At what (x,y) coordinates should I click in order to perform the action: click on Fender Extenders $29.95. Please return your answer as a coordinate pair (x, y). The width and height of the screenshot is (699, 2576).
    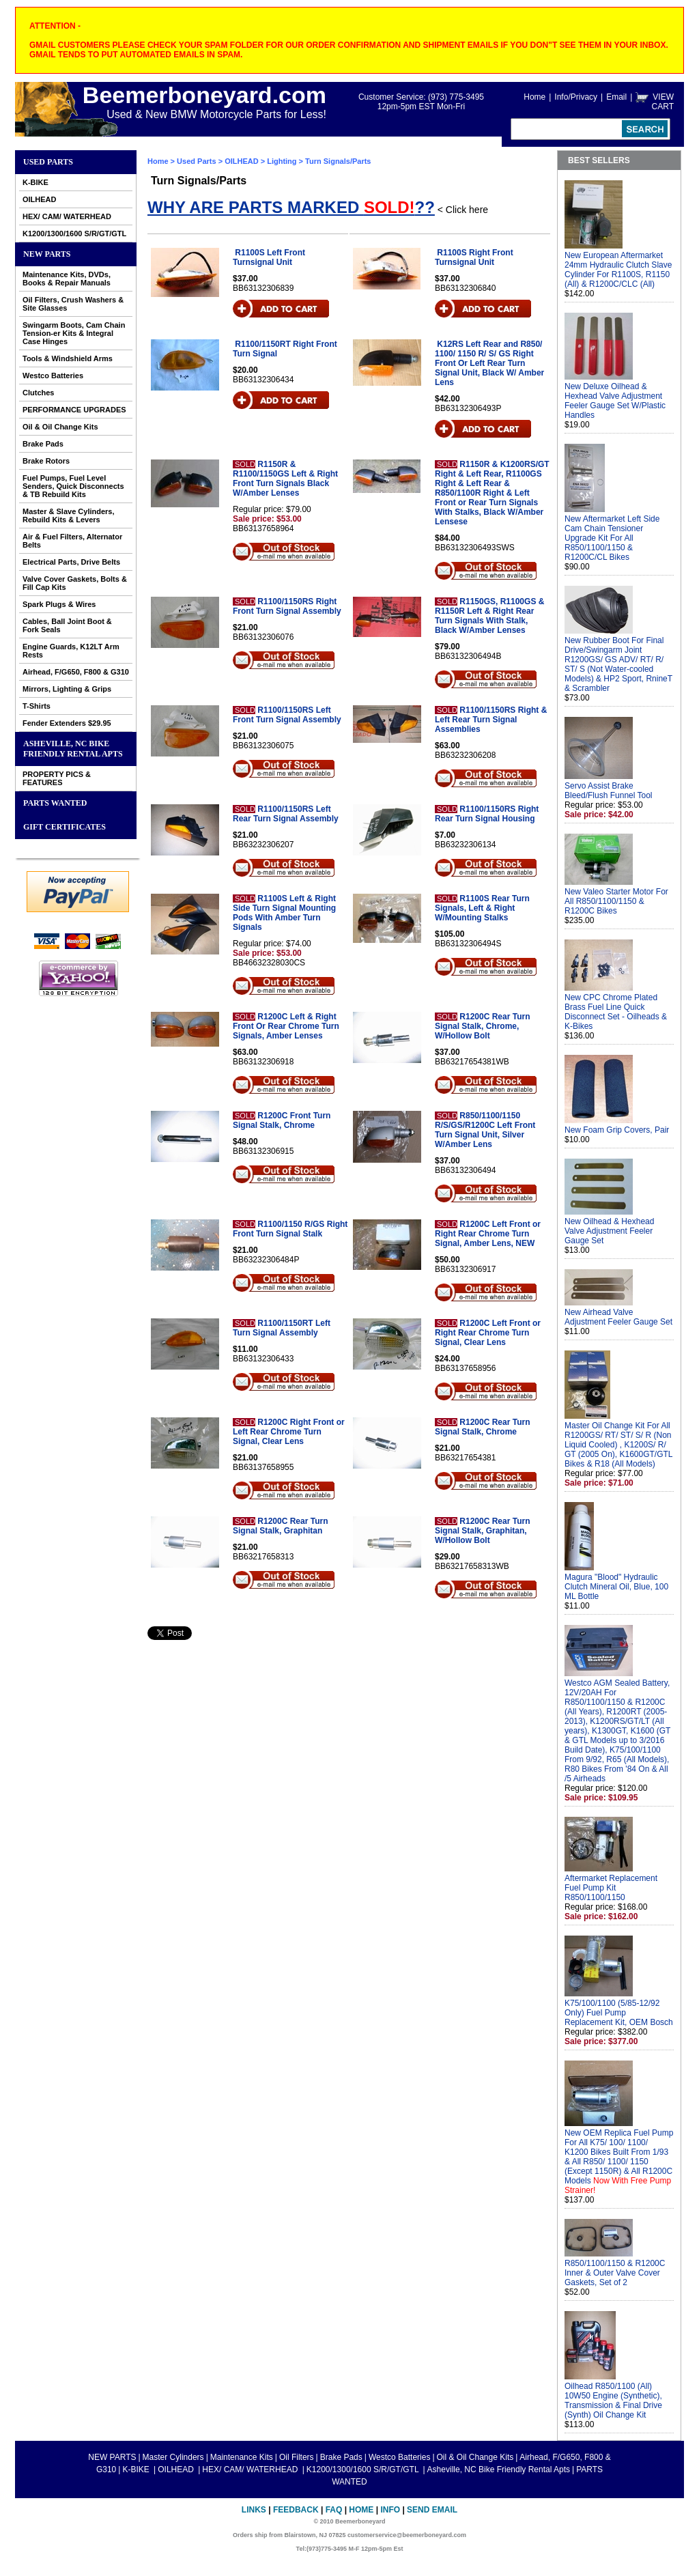
    Looking at the image, I should click on (67, 723).